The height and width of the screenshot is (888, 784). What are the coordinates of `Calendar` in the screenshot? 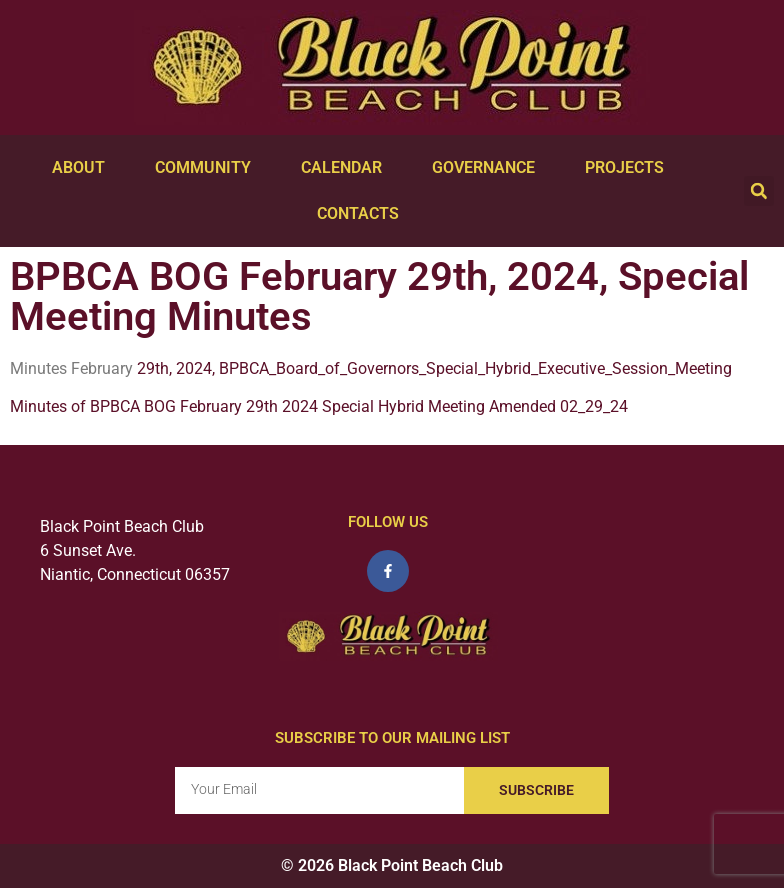 It's located at (346, 168).